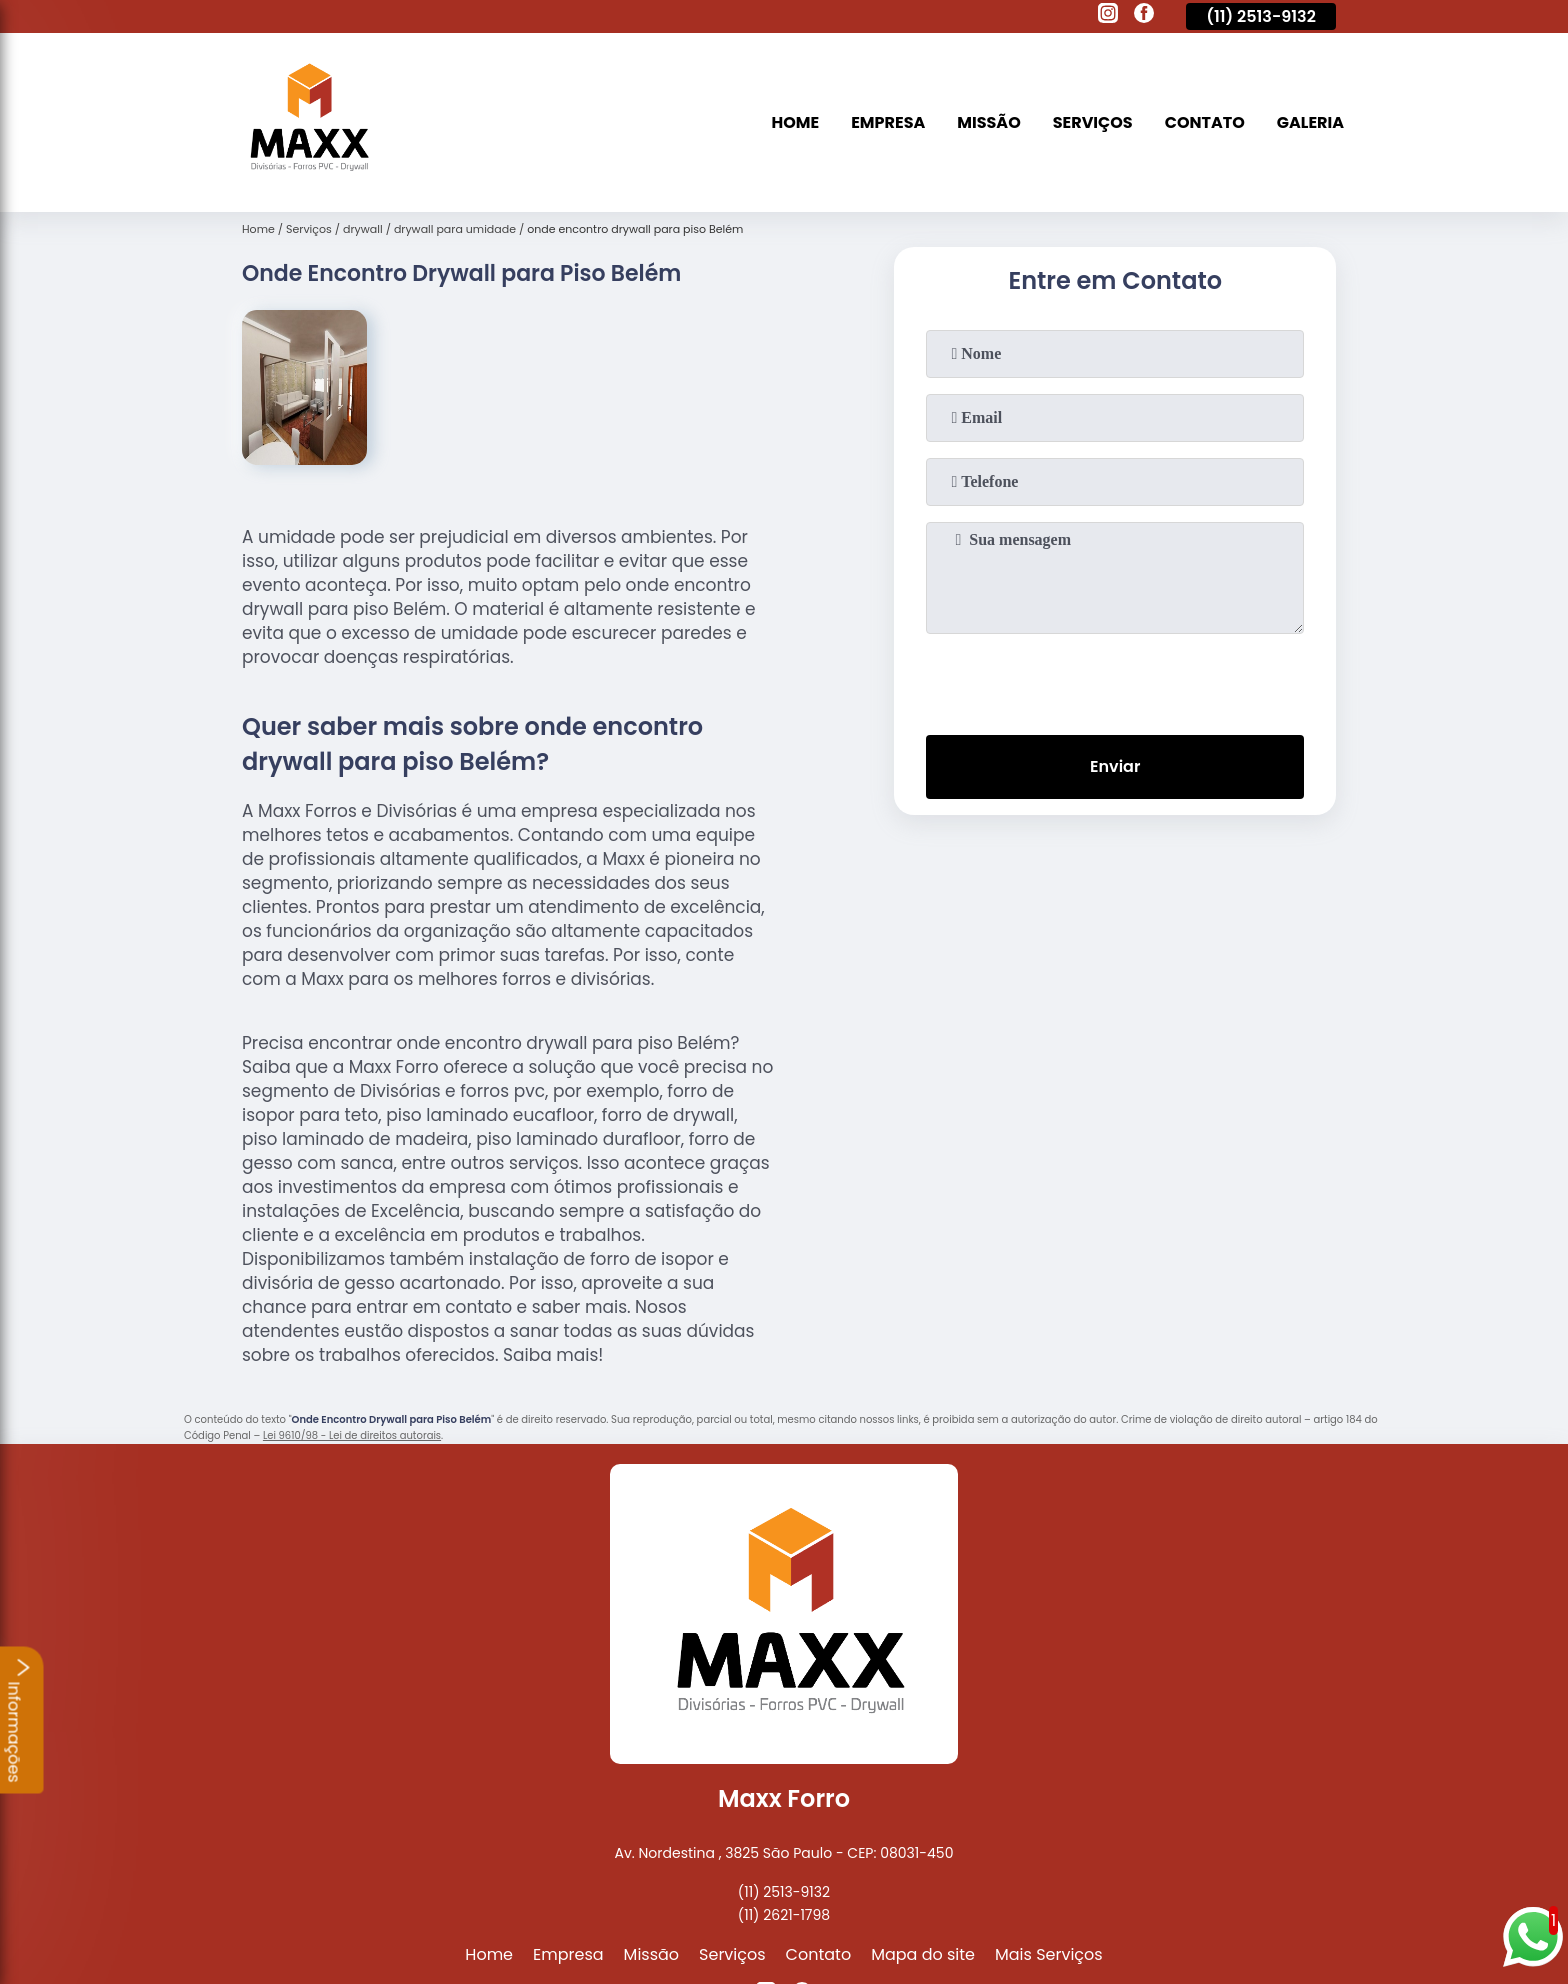 This screenshot has width=1568, height=1984. Describe the element at coordinates (352, 1435) in the screenshot. I see `Lei 9610/98 - Lei de direitos autorais` at that location.